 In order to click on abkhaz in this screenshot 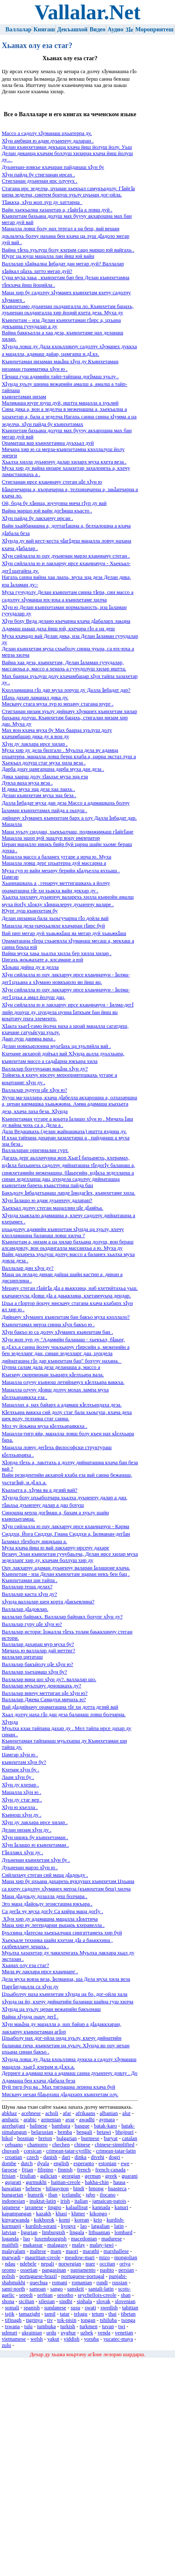, I will do `click(9, 2113)`.